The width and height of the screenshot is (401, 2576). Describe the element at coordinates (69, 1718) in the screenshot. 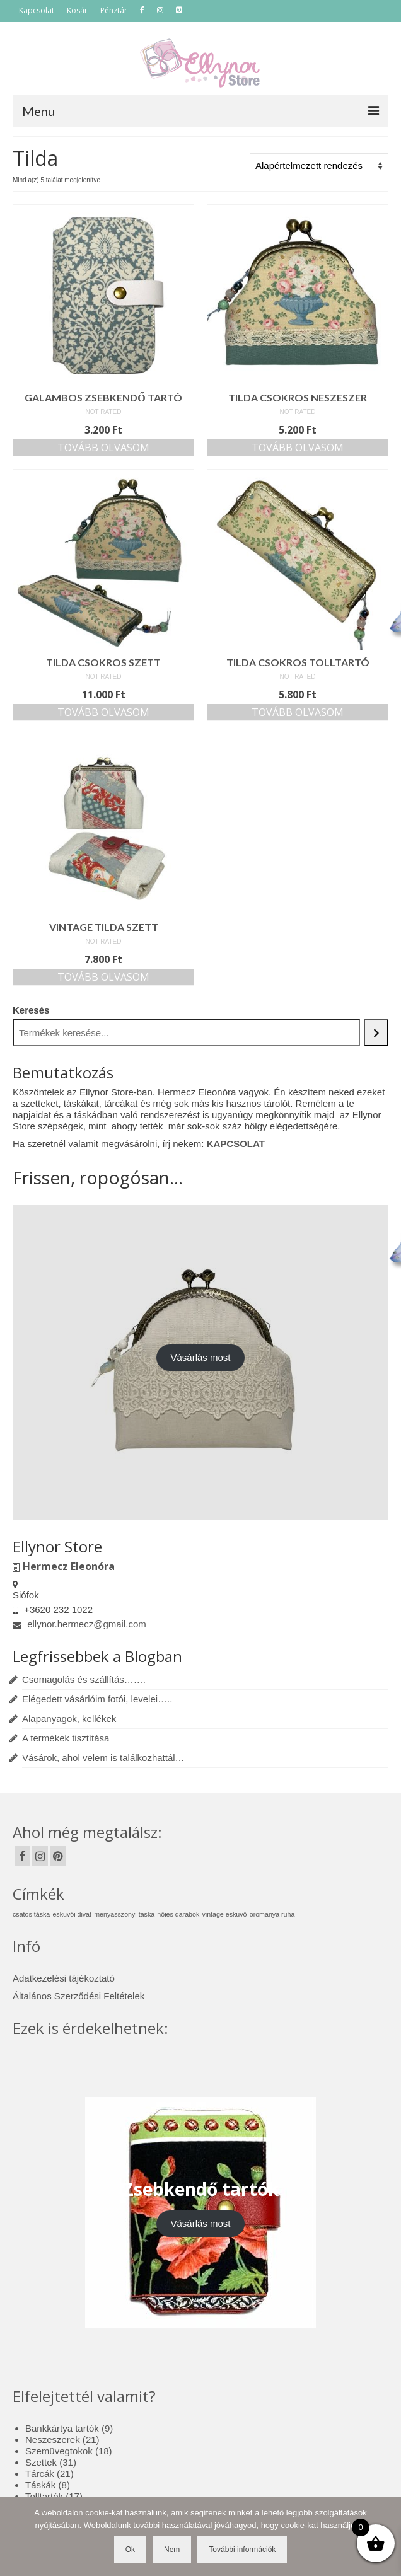

I see `Alapanyagok, kellékek` at that location.